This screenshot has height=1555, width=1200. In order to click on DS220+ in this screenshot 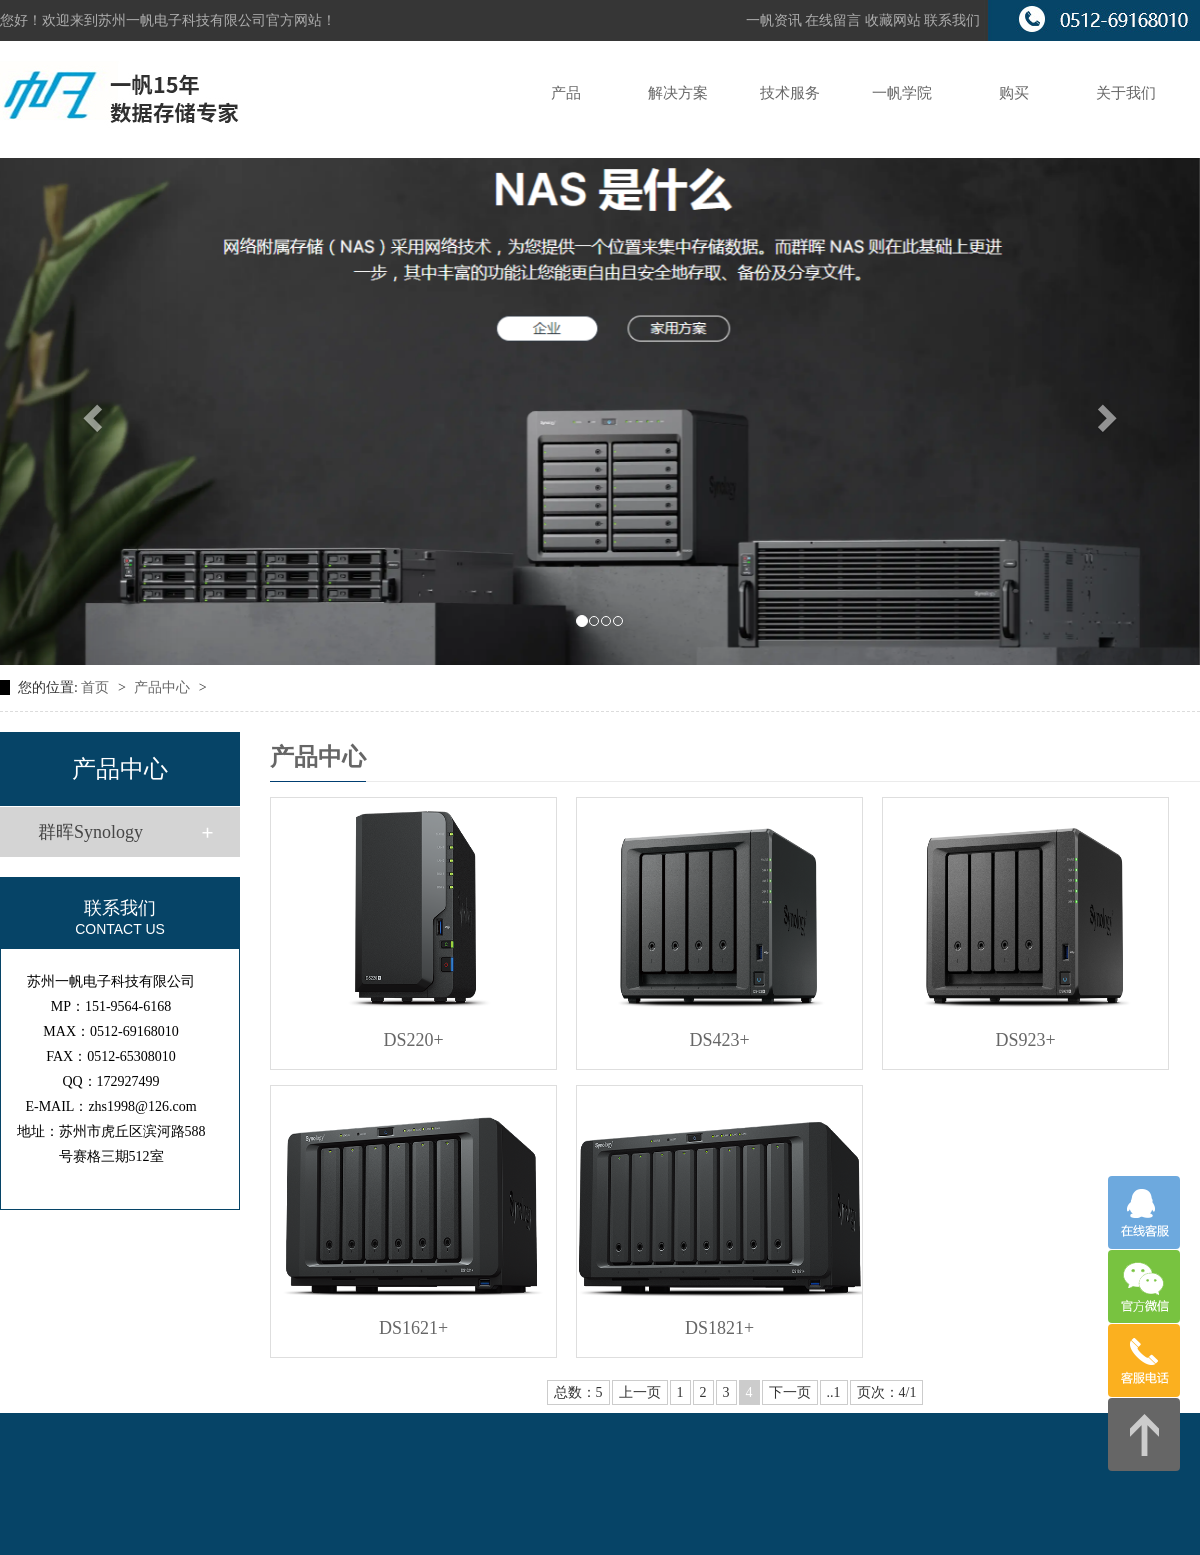, I will do `click(414, 1040)`.